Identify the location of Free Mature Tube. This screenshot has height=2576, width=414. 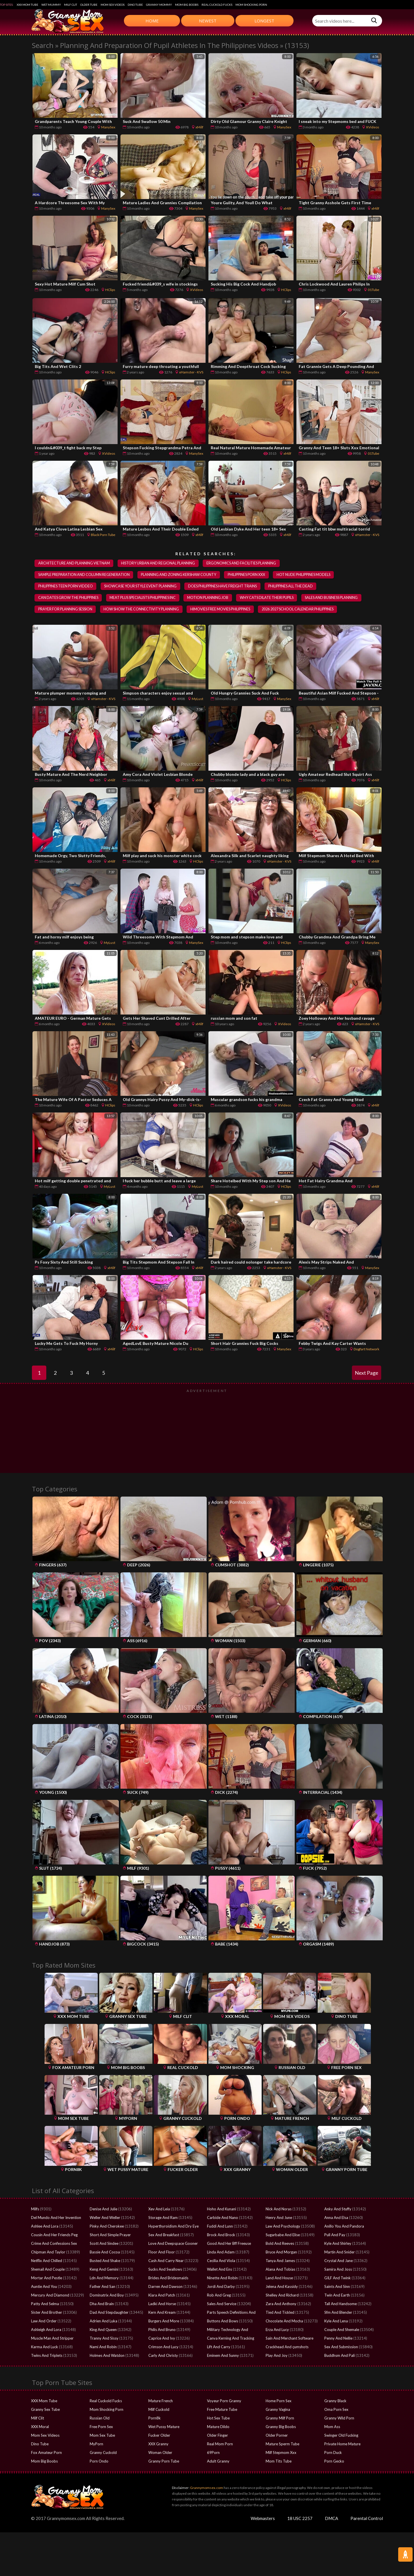
(222, 2410).